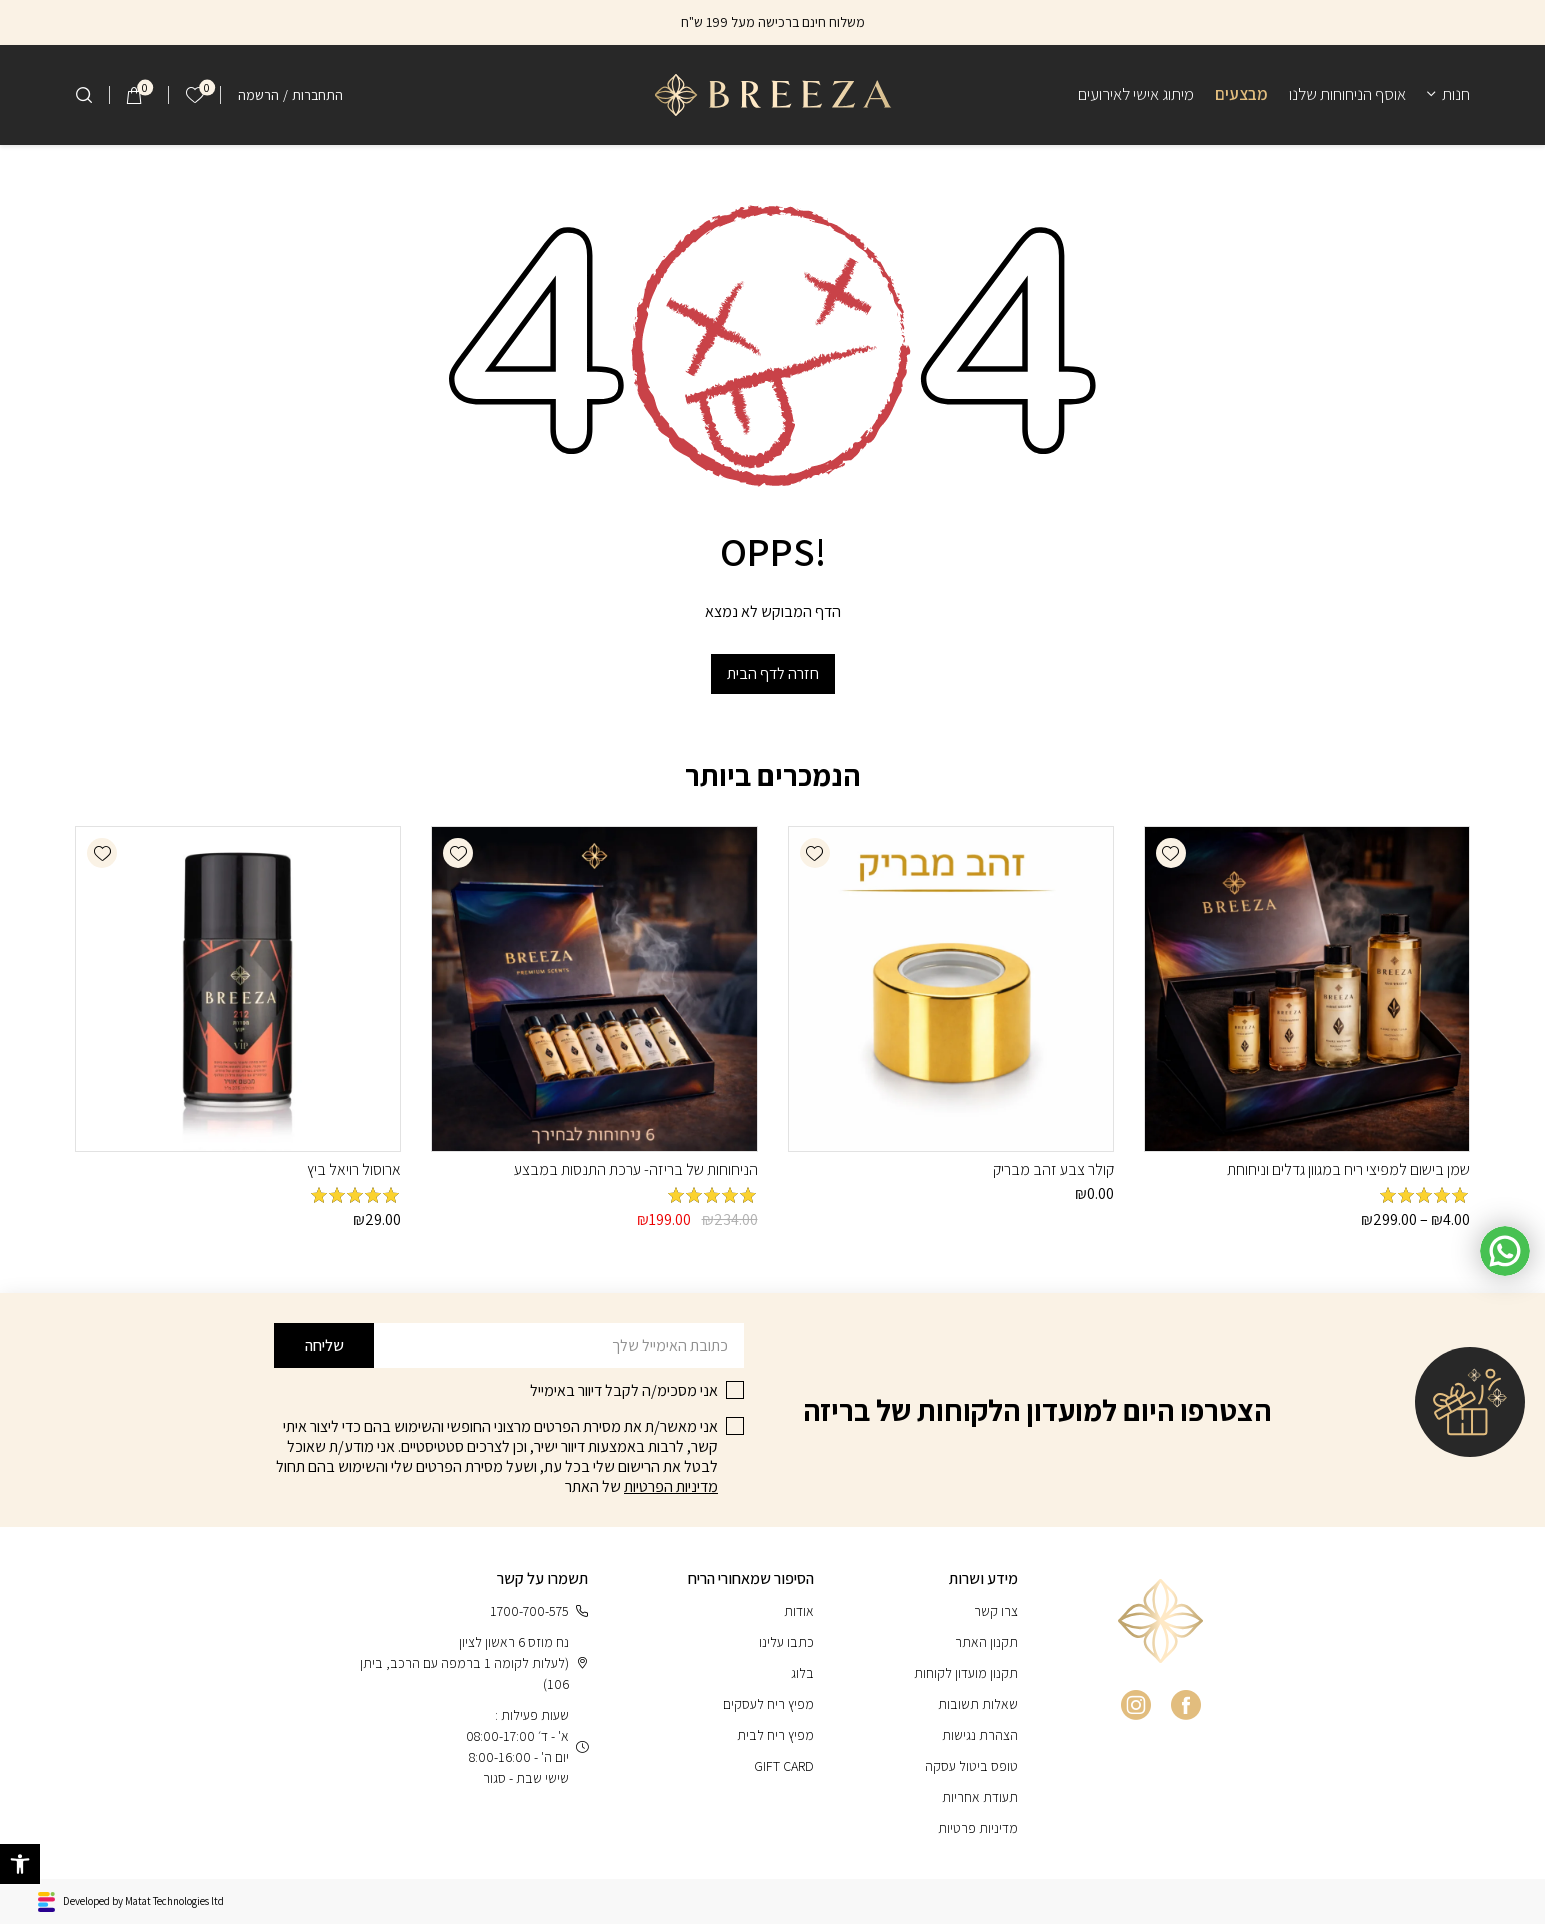  Describe the element at coordinates (784, 1766) in the screenshot. I see `GIFT CARD` at that location.